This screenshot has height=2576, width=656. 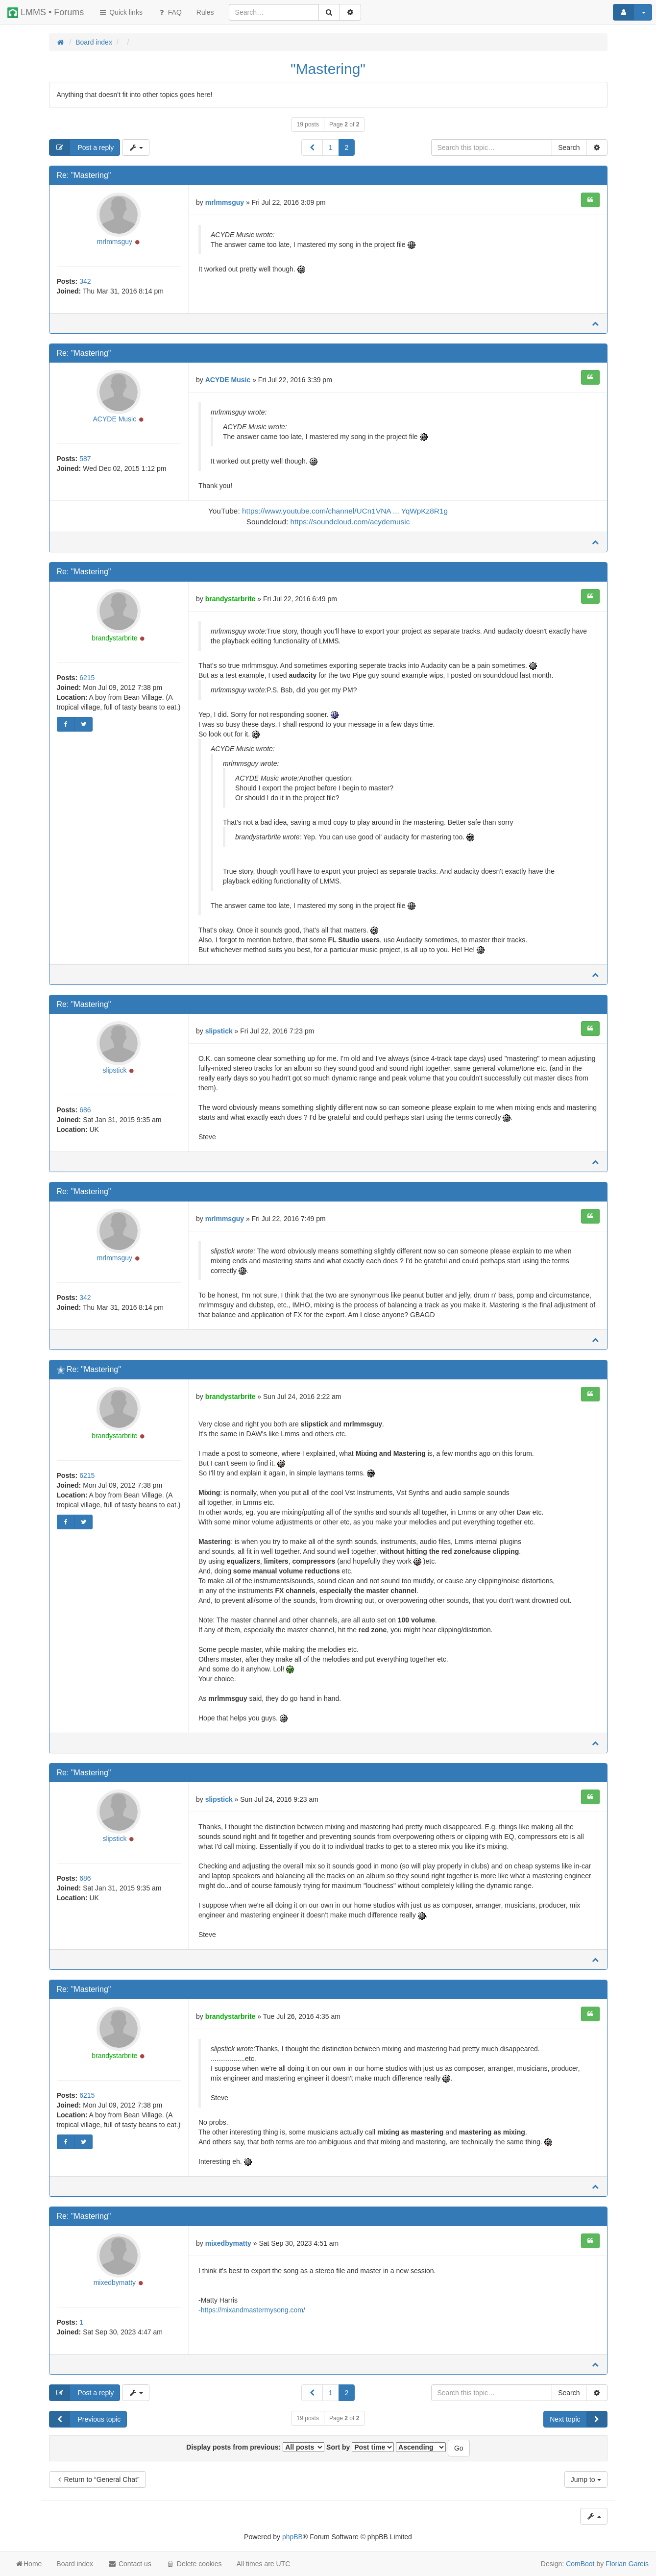 What do you see at coordinates (85, 281) in the screenshot?
I see `342` at bounding box center [85, 281].